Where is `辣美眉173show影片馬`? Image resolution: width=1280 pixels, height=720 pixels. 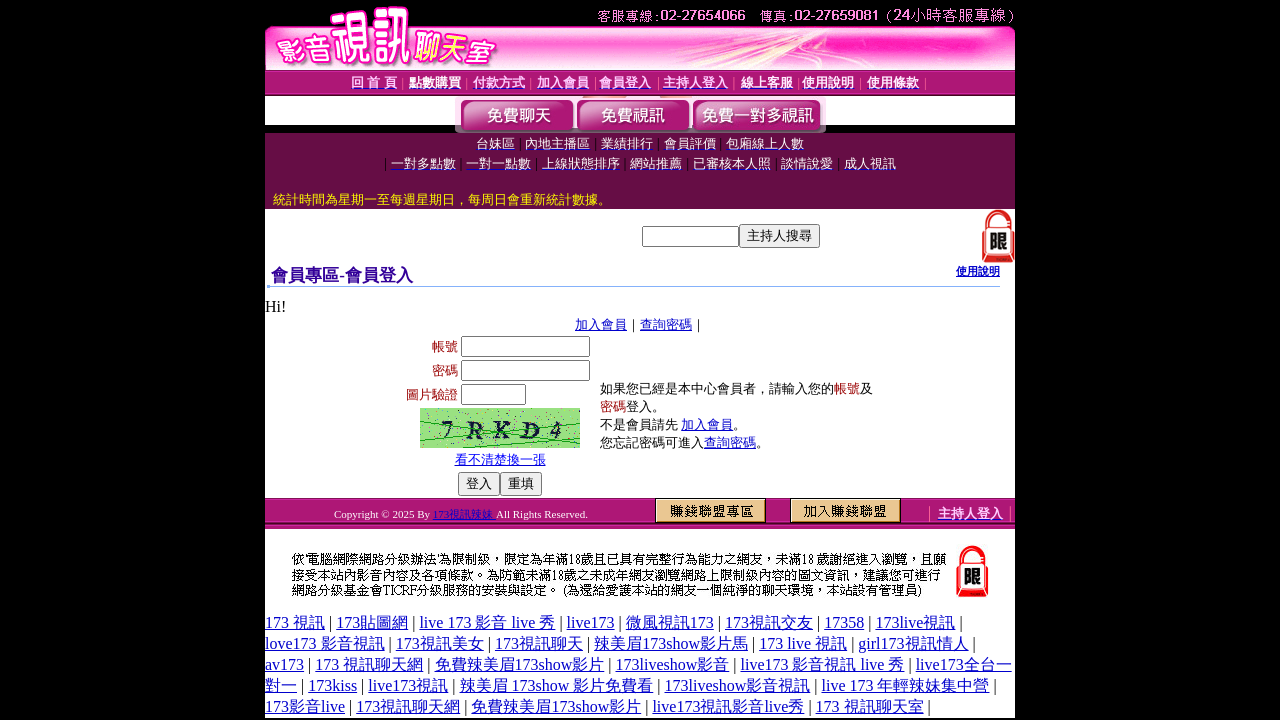
辣美眉173show影片馬 is located at coordinates (671, 643).